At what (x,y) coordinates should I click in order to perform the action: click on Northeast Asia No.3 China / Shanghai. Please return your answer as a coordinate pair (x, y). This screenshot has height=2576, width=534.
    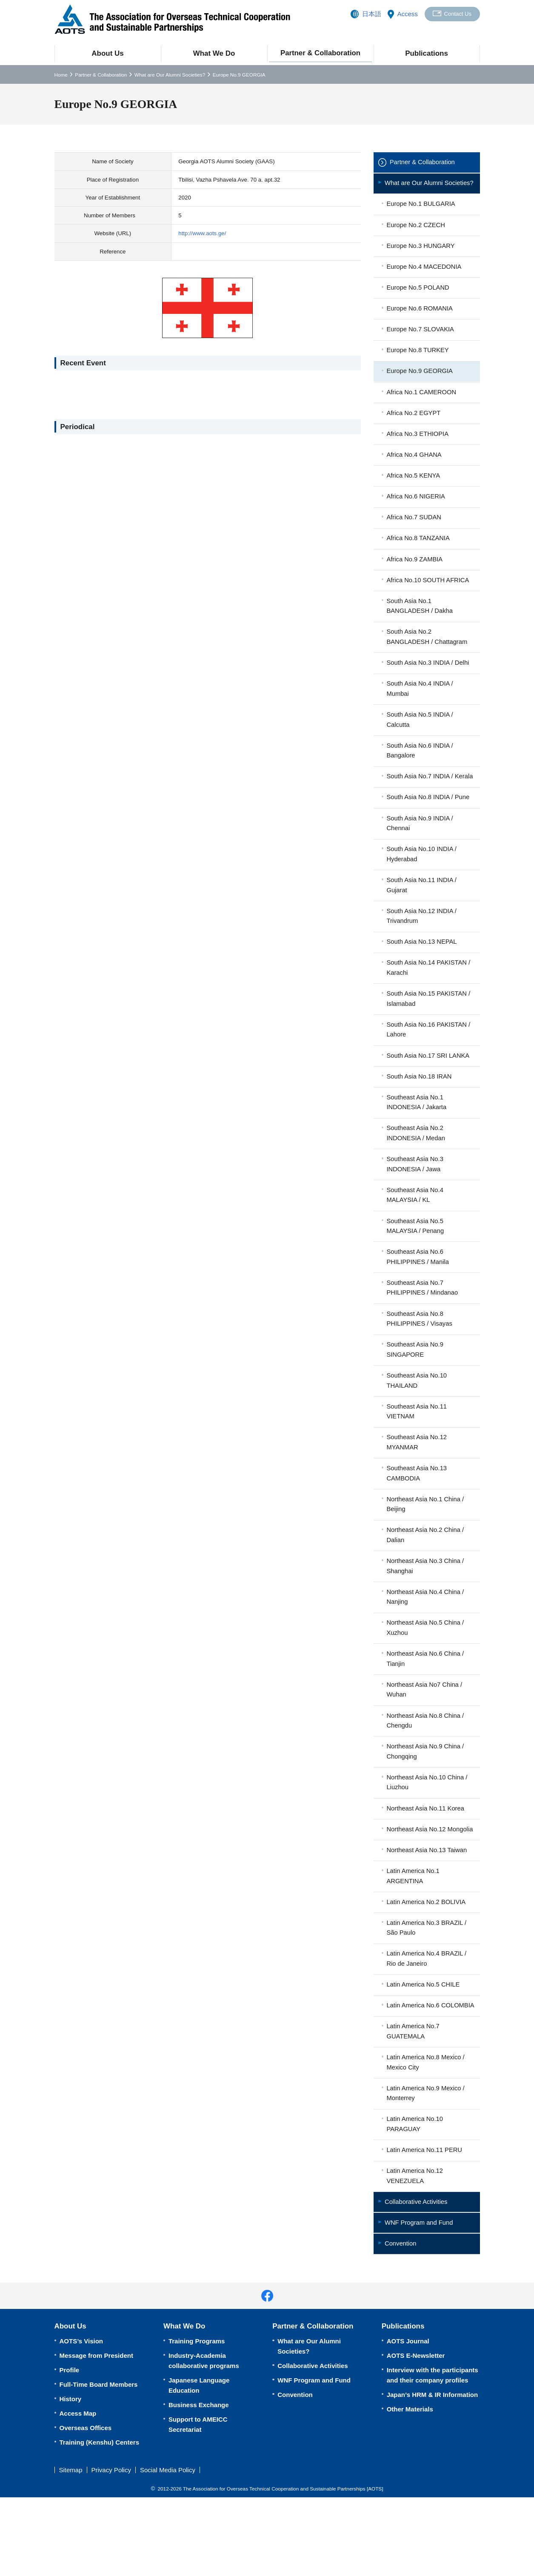
    Looking at the image, I should click on (426, 1611).